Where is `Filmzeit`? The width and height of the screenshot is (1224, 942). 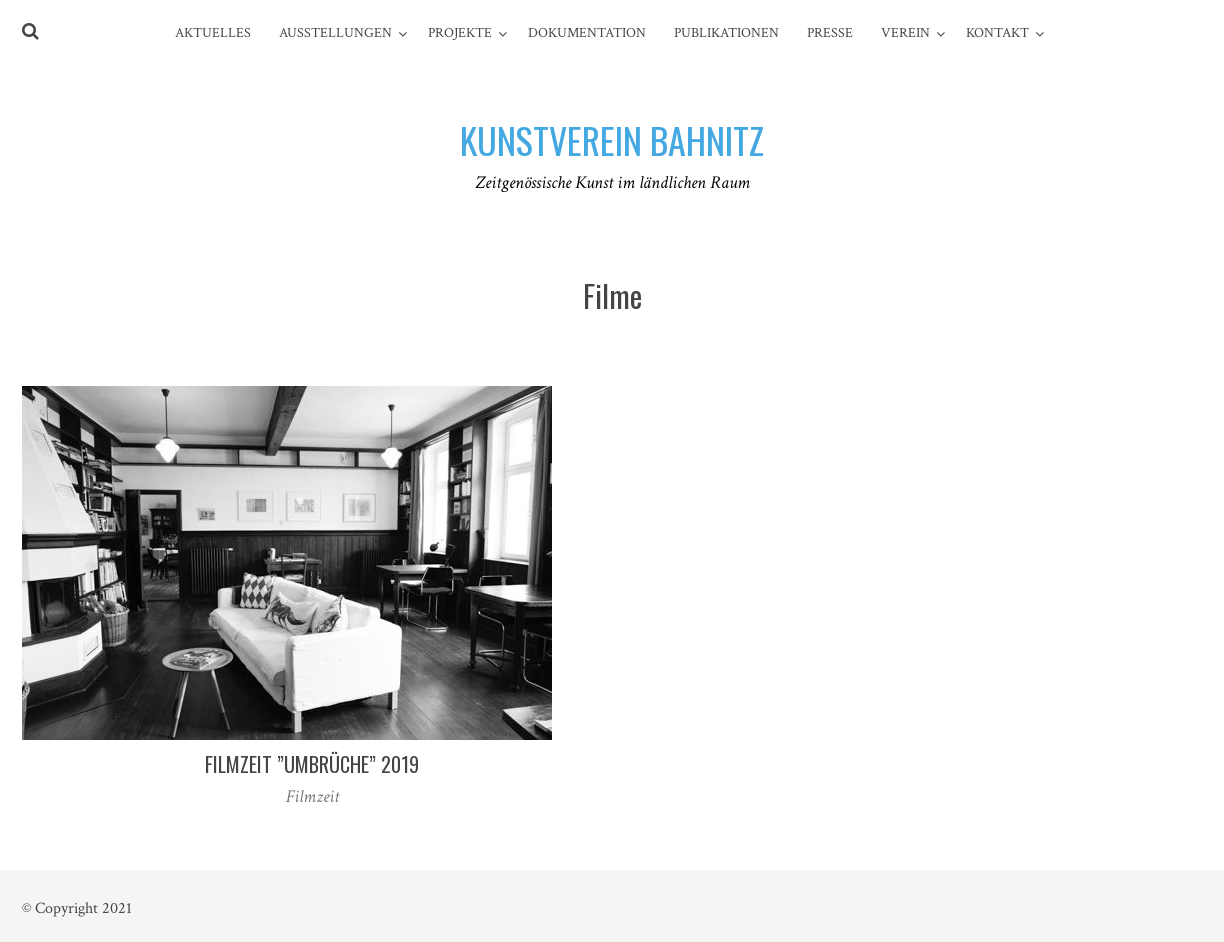
Filmzeit is located at coordinates (312, 796).